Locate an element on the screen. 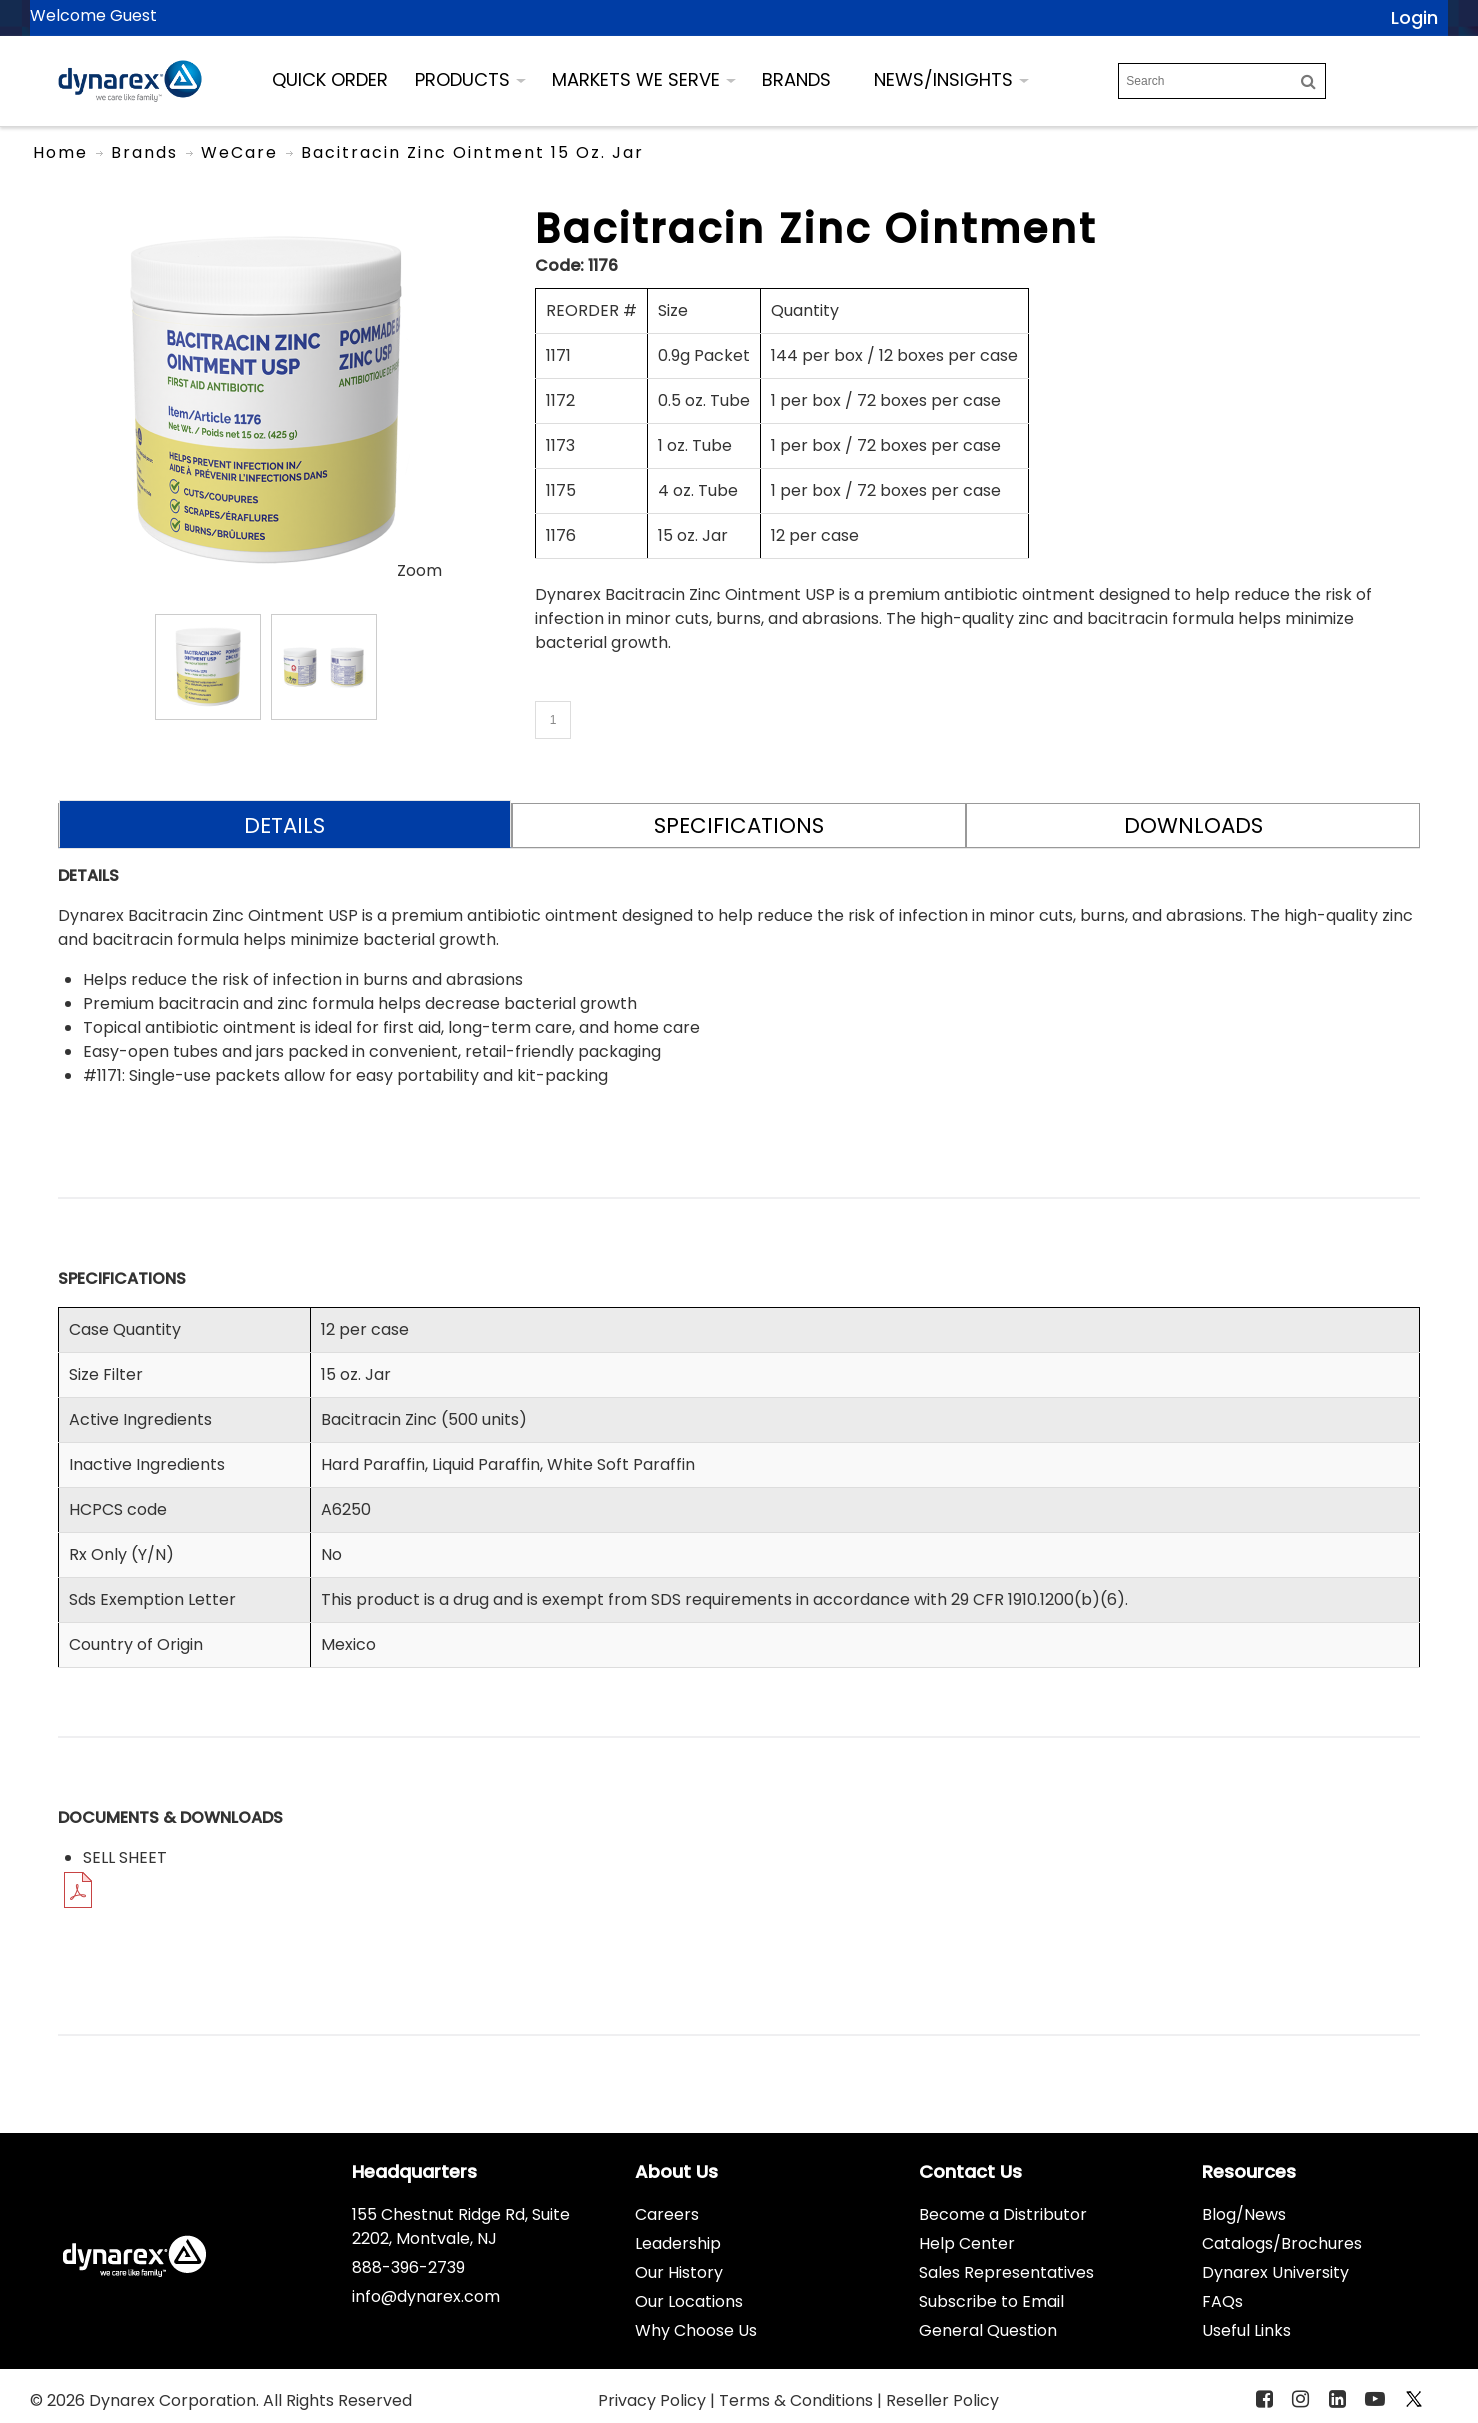 Image resolution: width=1478 pixels, height=2423 pixels. info@dynarex.com is located at coordinates (426, 2296).